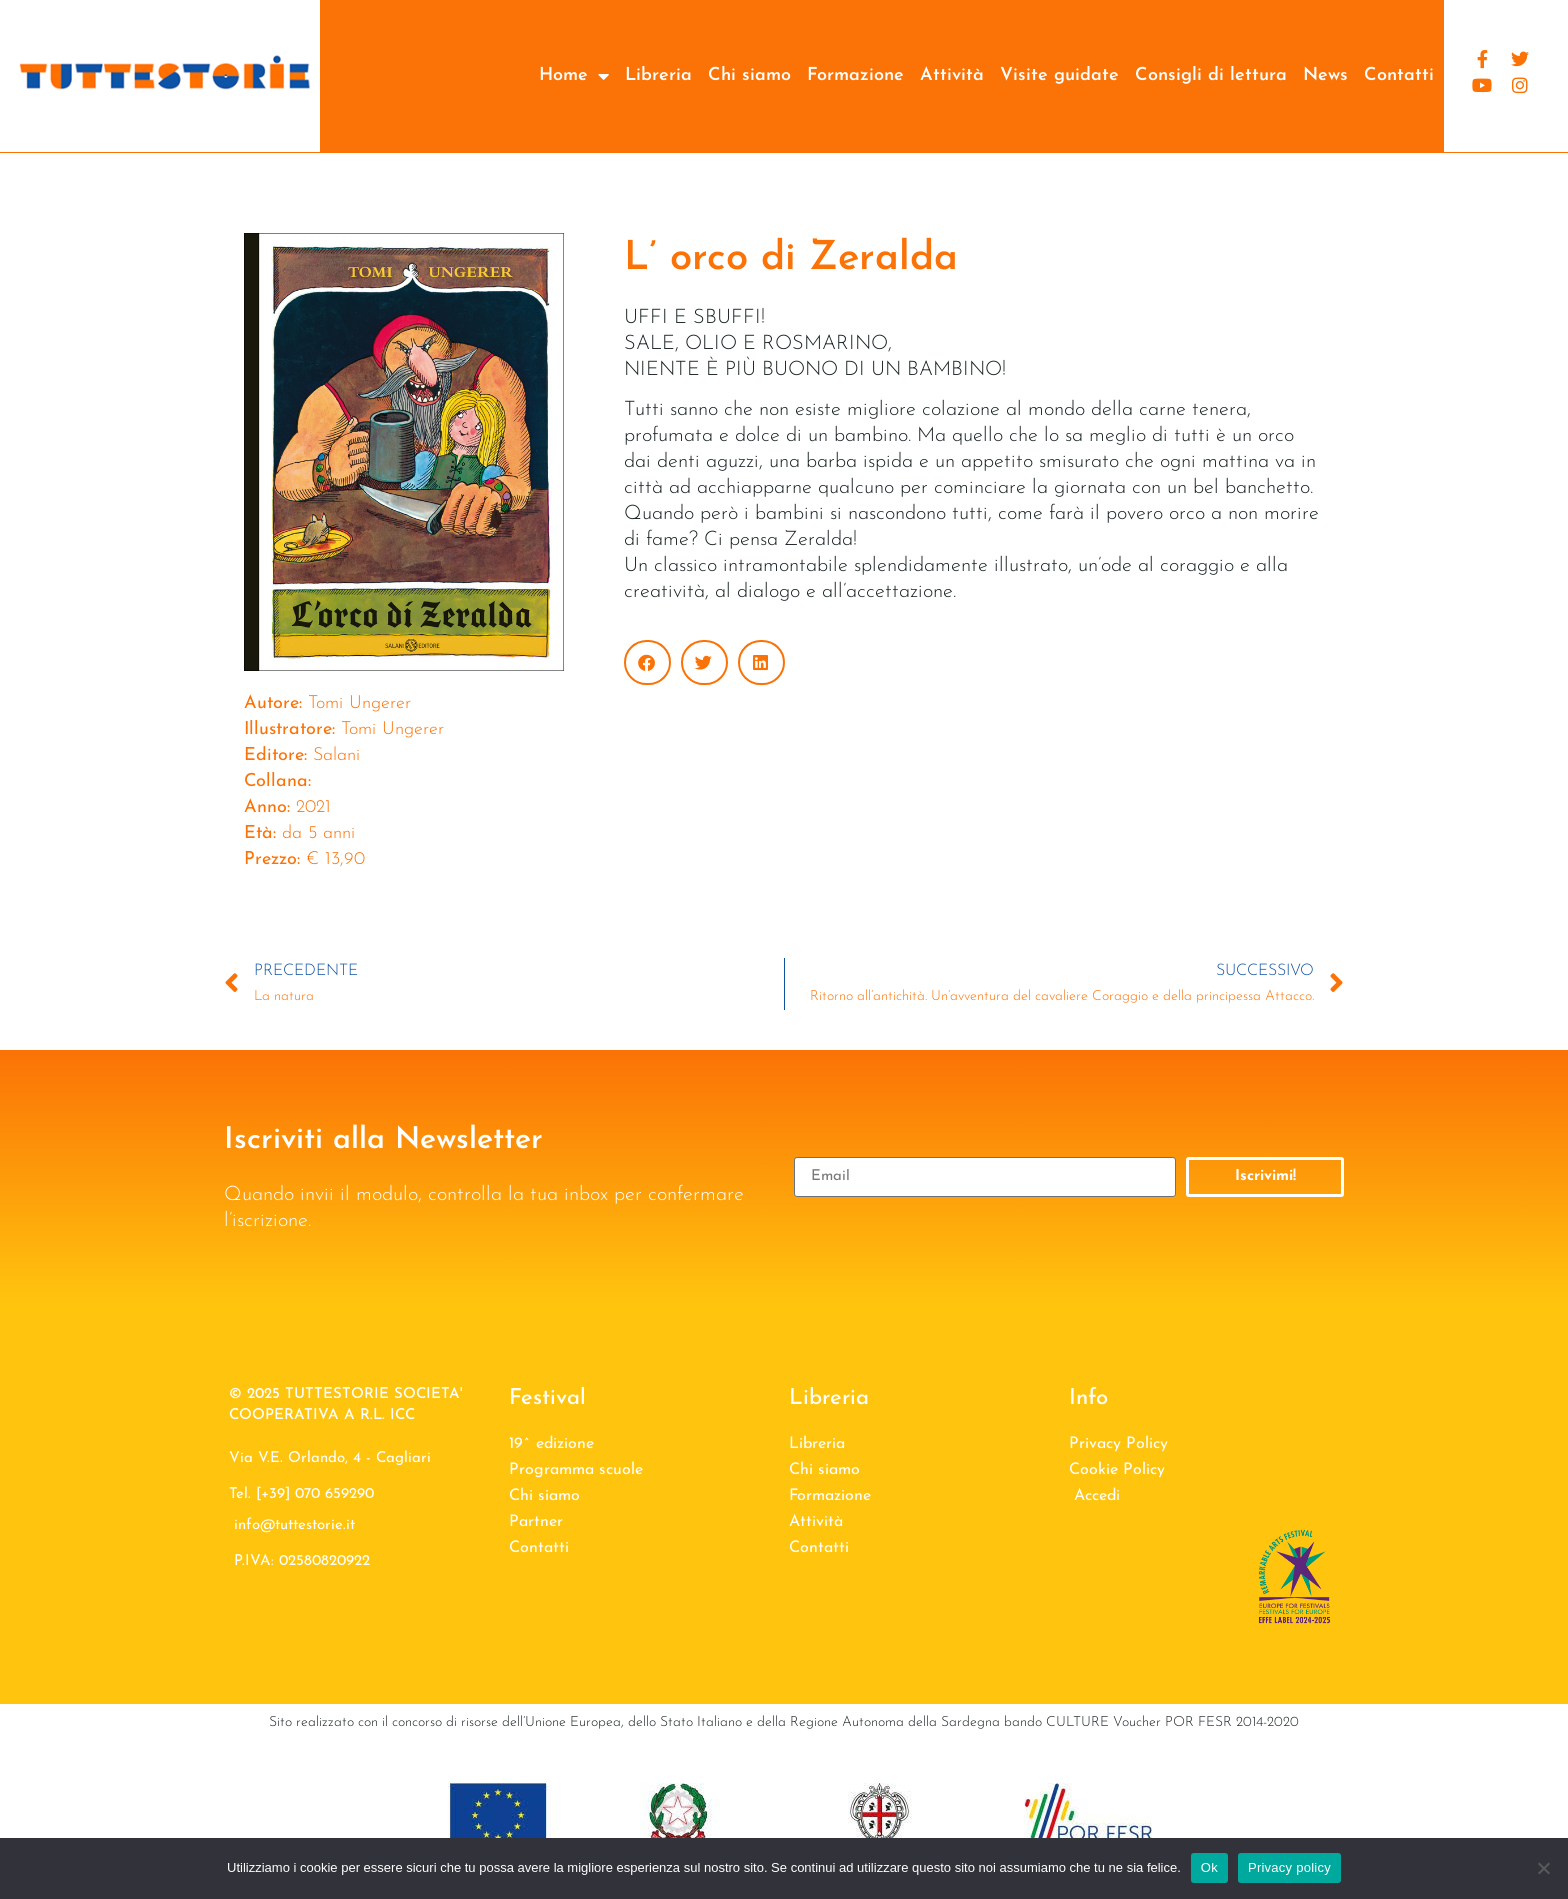 The width and height of the screenshot is (1568, 1899). I want to click on Privacy policy, so click(1289, 1867).